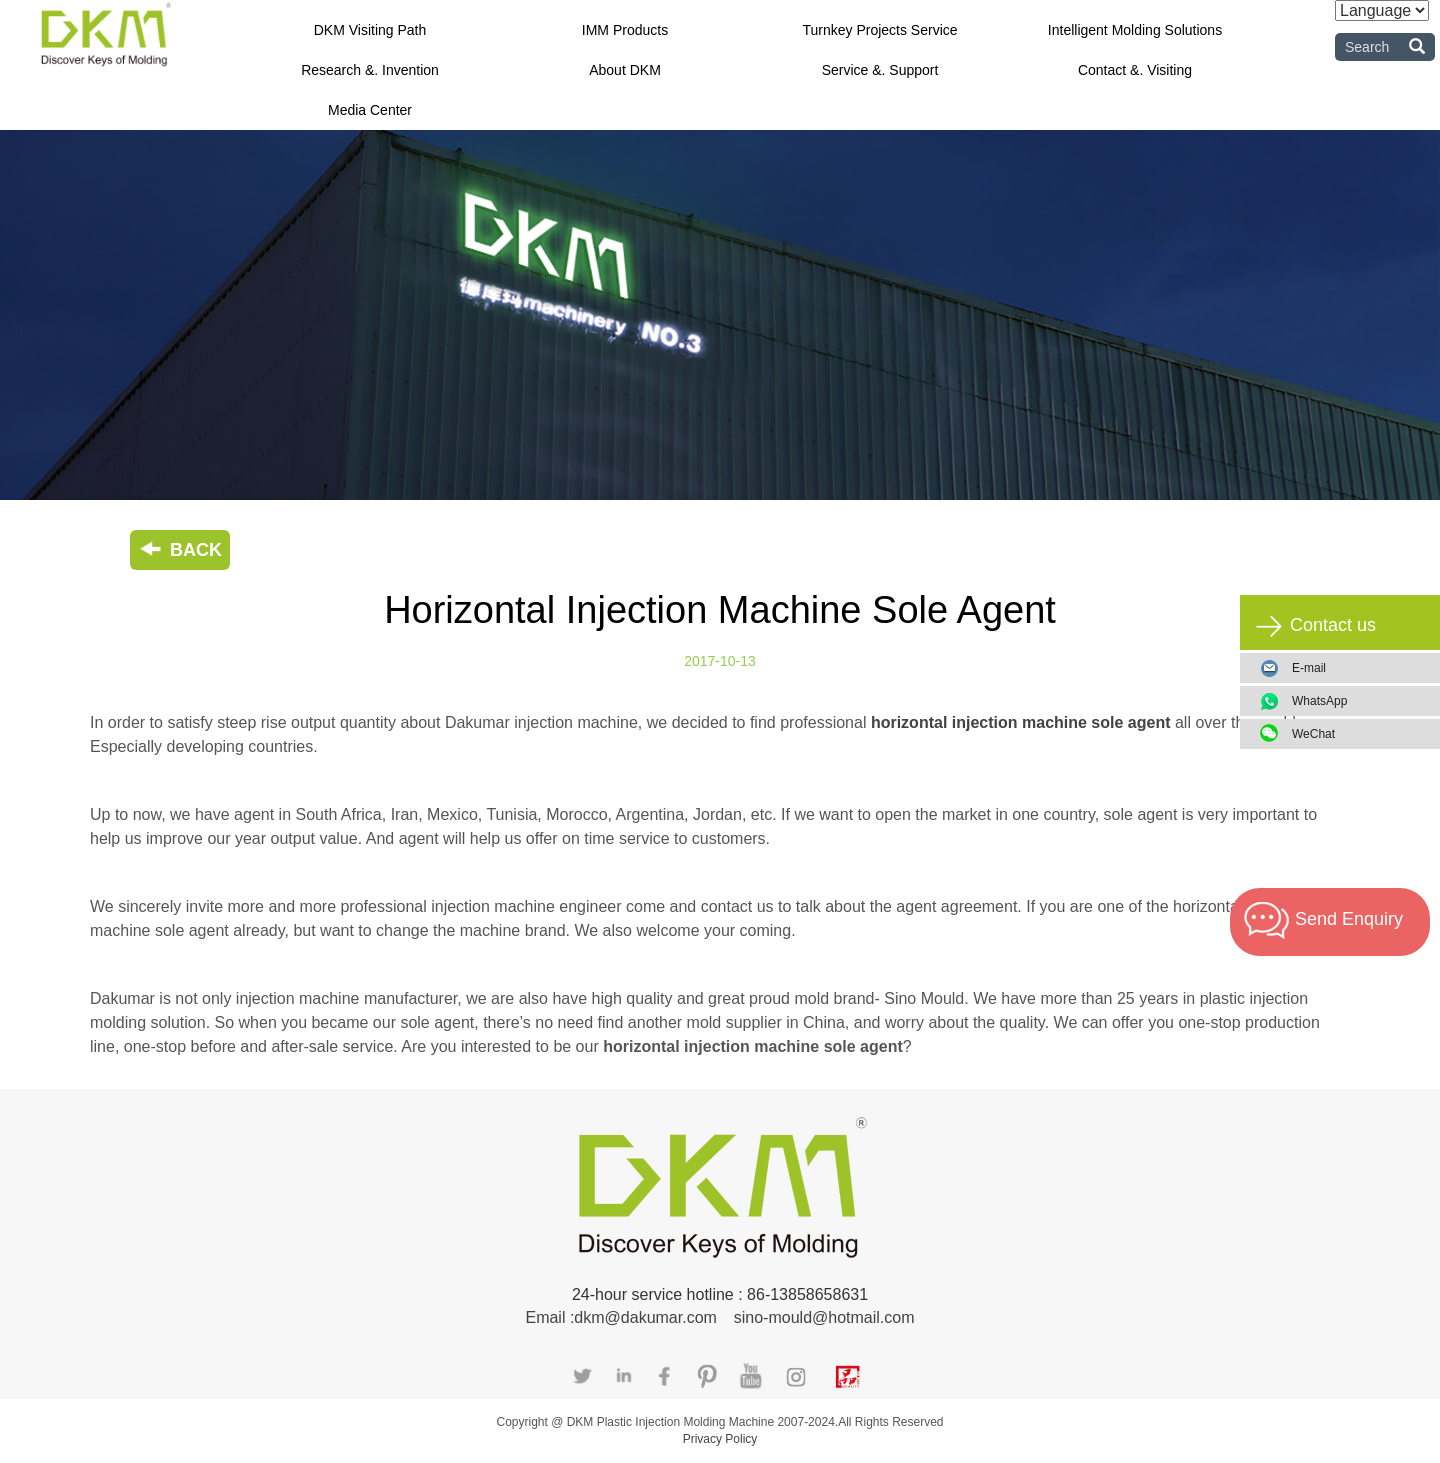 The width and height of the screenshot is (1440, 1463). What do you see at coordinates (370, 70) in the screenshot?
I see `Research &. Invention` at bounding box center [370, 70].